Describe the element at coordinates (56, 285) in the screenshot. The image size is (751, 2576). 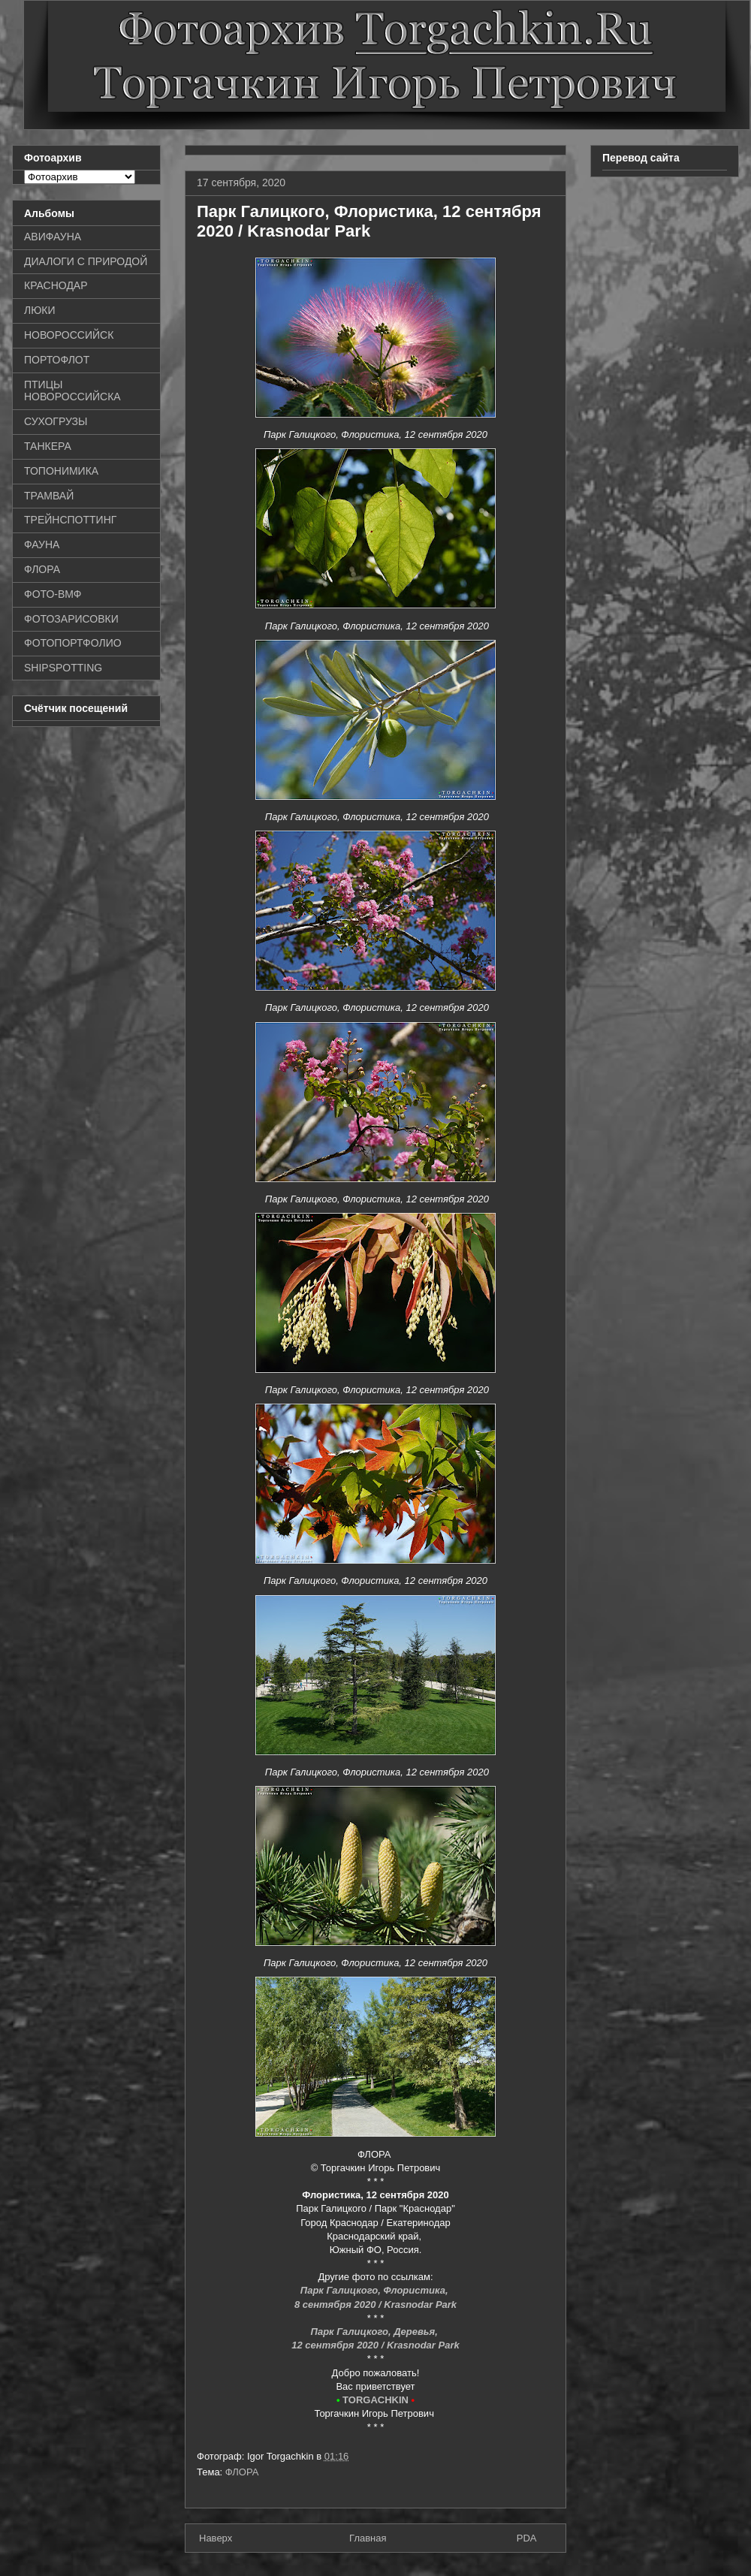
I see `КРАСНОДАР` at that location.